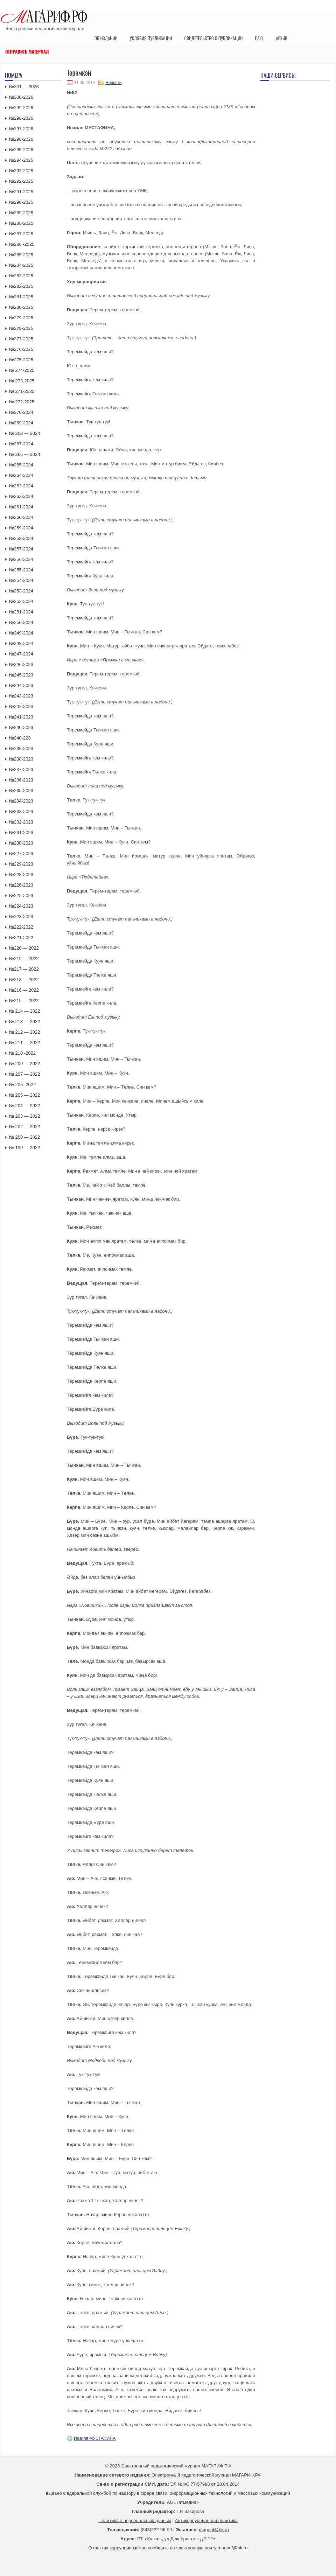  I want to click on № 212 — 2022, so click(24, 1032).